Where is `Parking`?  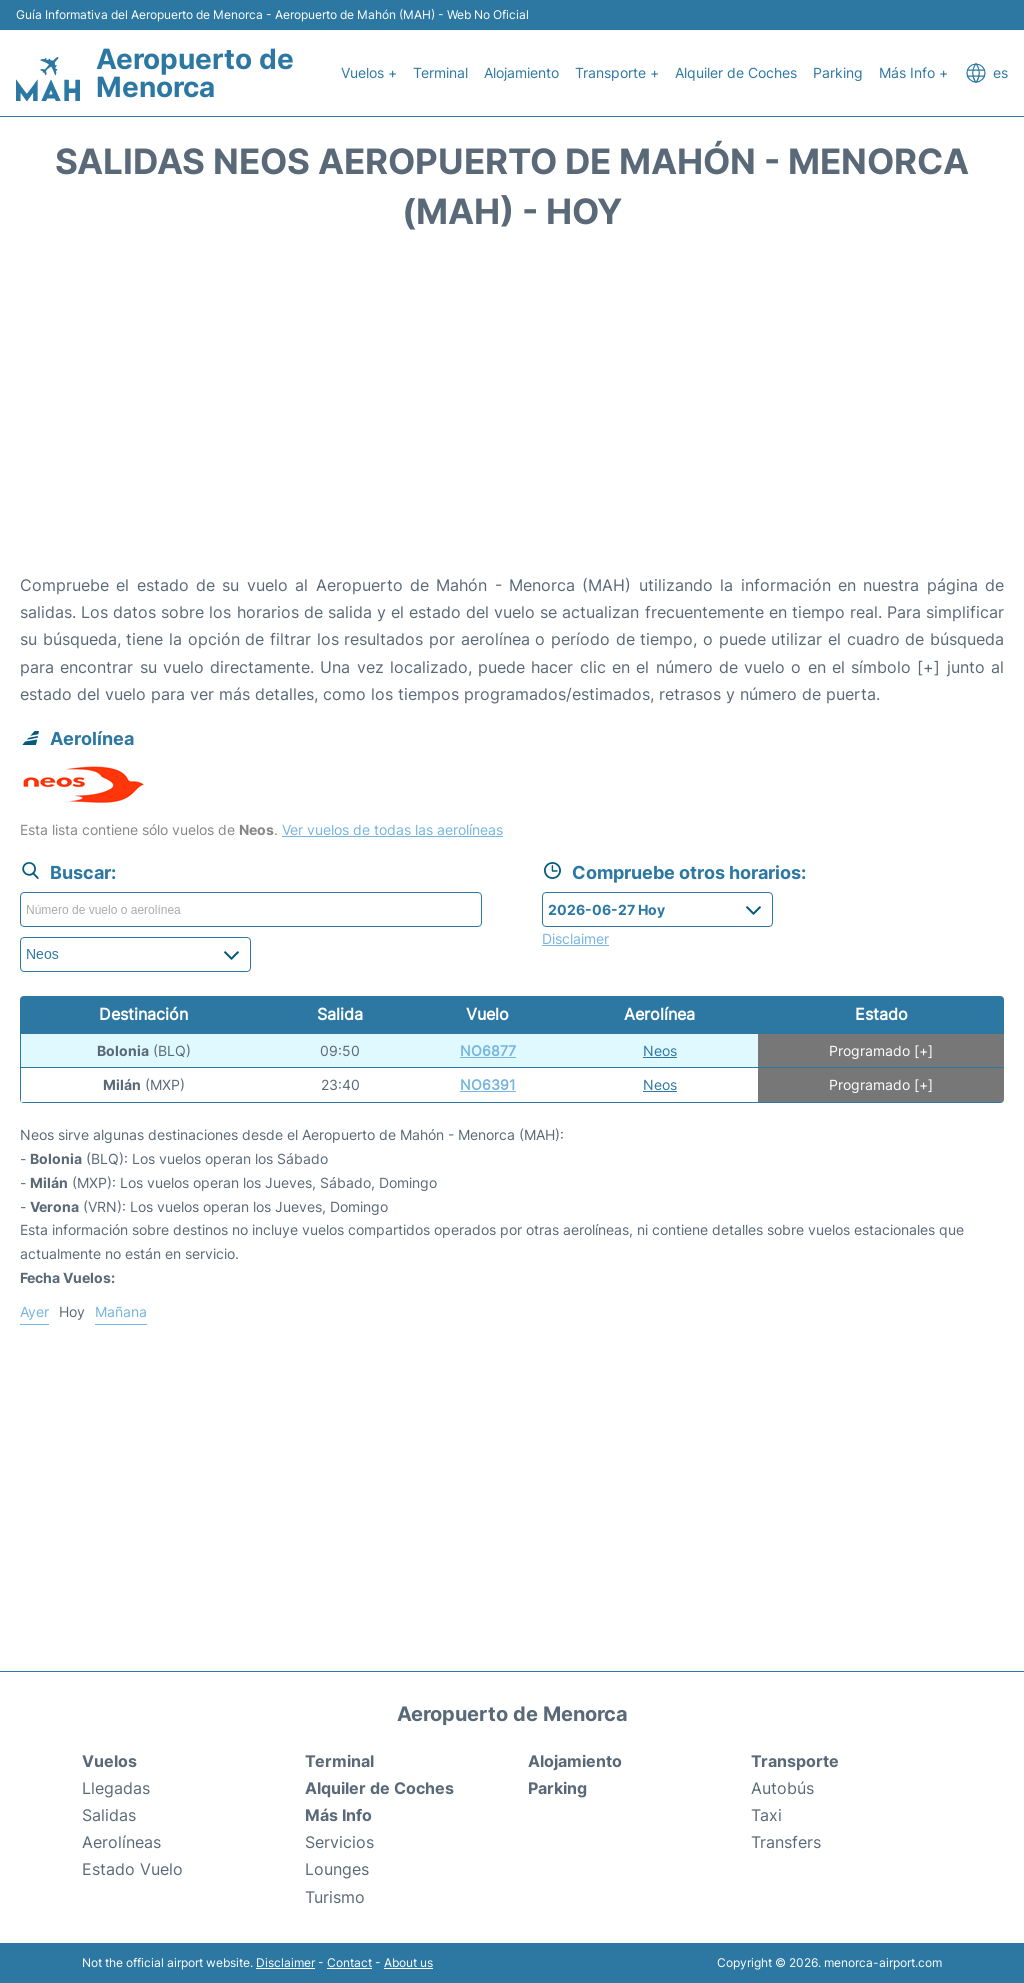
Parking is located at coordinates (838, 72).